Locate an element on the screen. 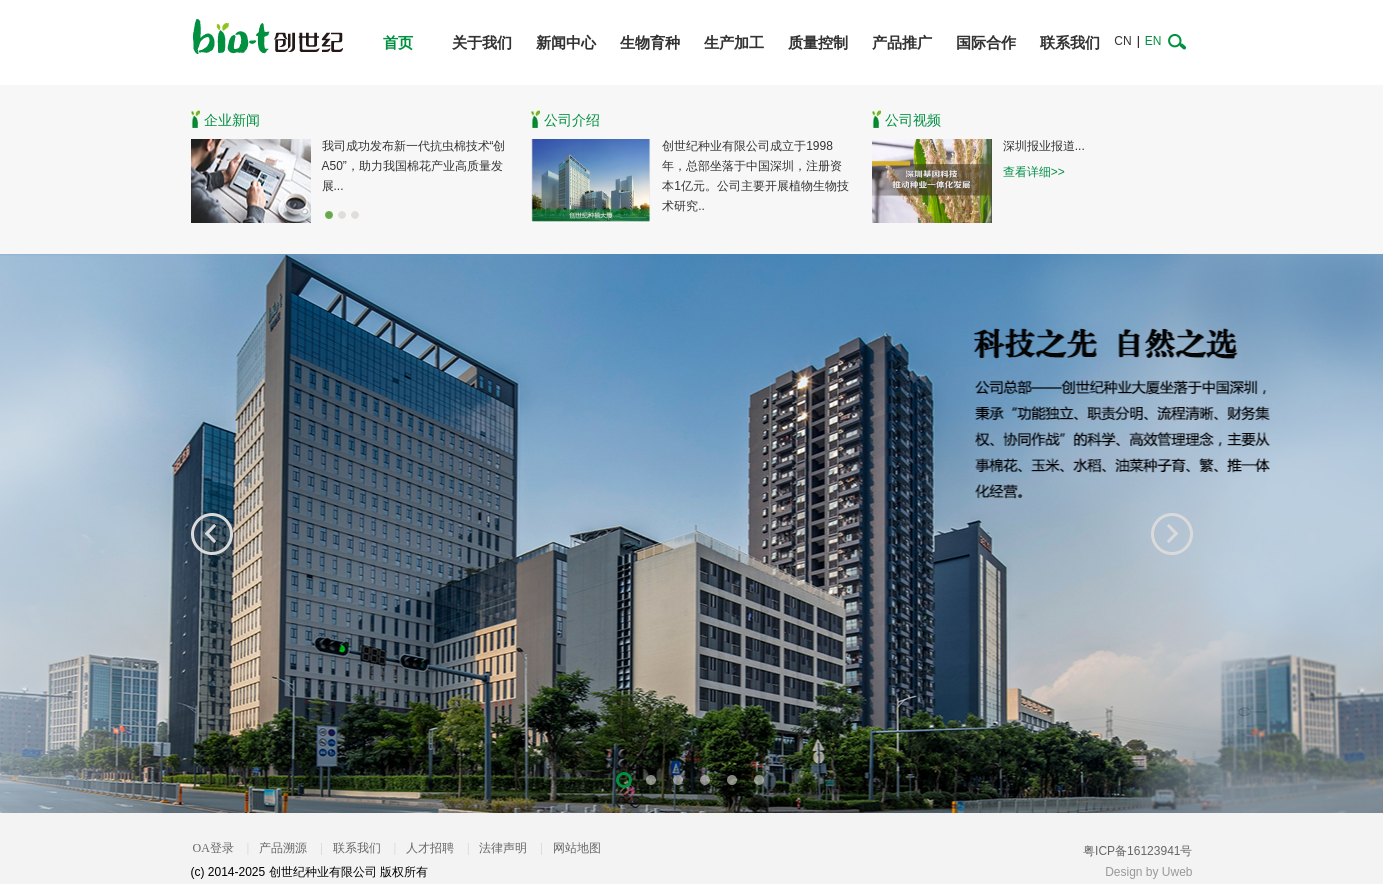  关于我们 is located at coordinates (482, 42).